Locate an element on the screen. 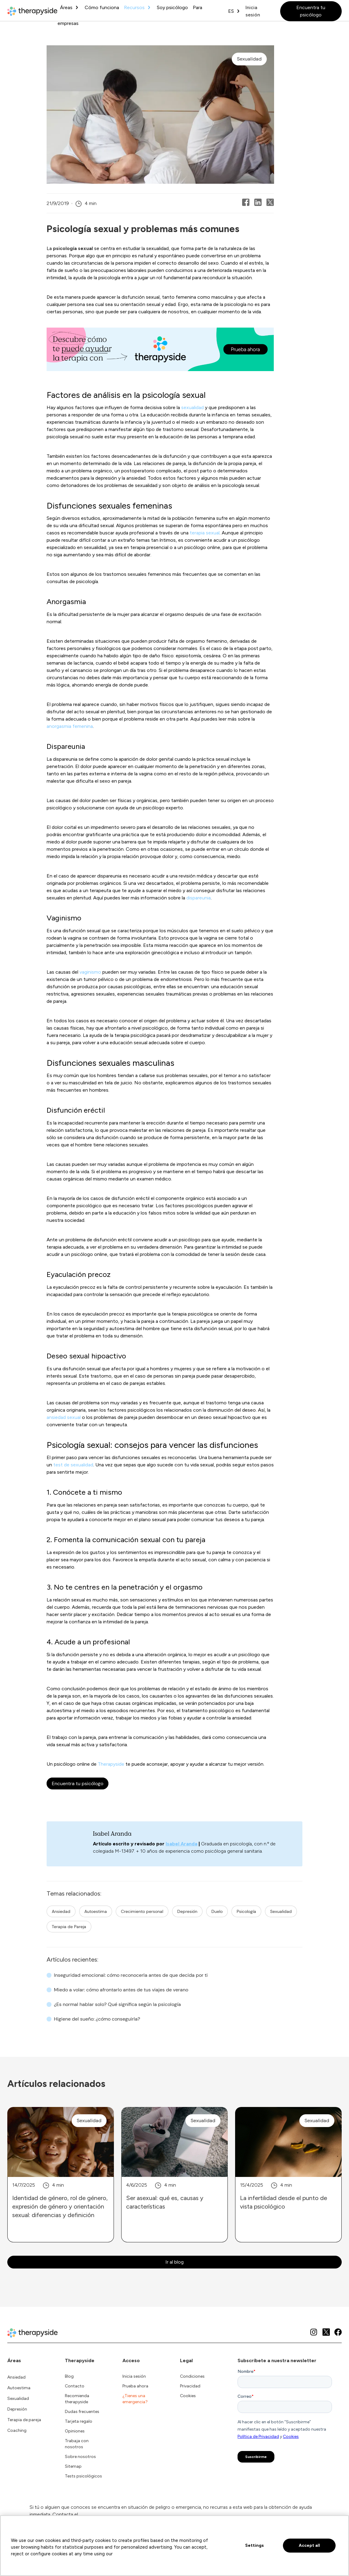 This screenshot has width=349, height=2576. vaginismo is located at coordinates (90, 972).